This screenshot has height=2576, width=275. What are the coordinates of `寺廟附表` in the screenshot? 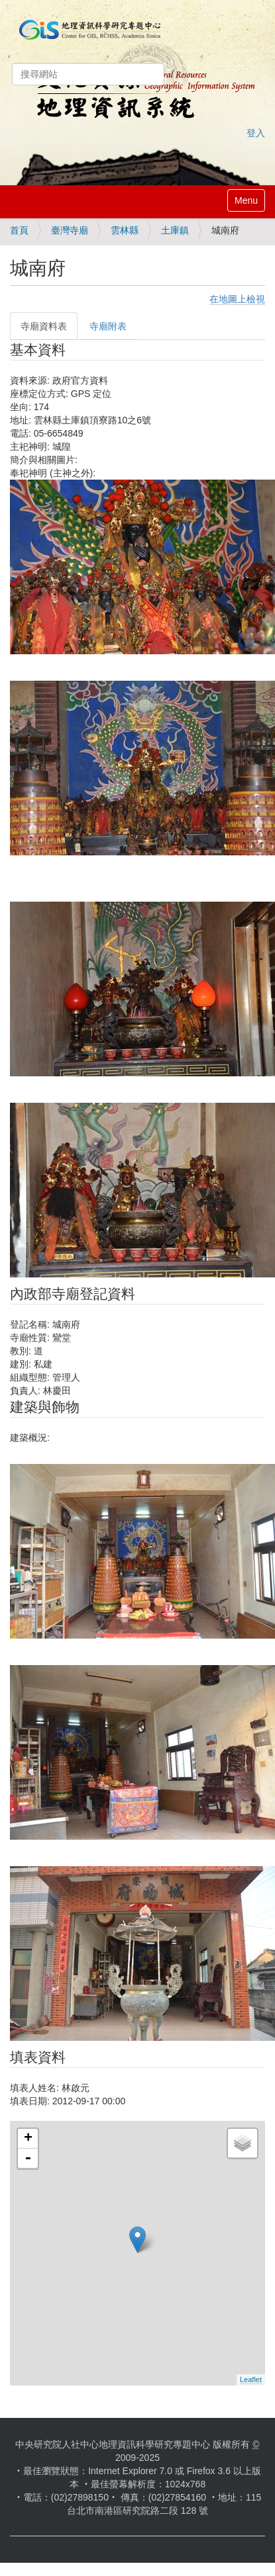 It's located at (108, 326).